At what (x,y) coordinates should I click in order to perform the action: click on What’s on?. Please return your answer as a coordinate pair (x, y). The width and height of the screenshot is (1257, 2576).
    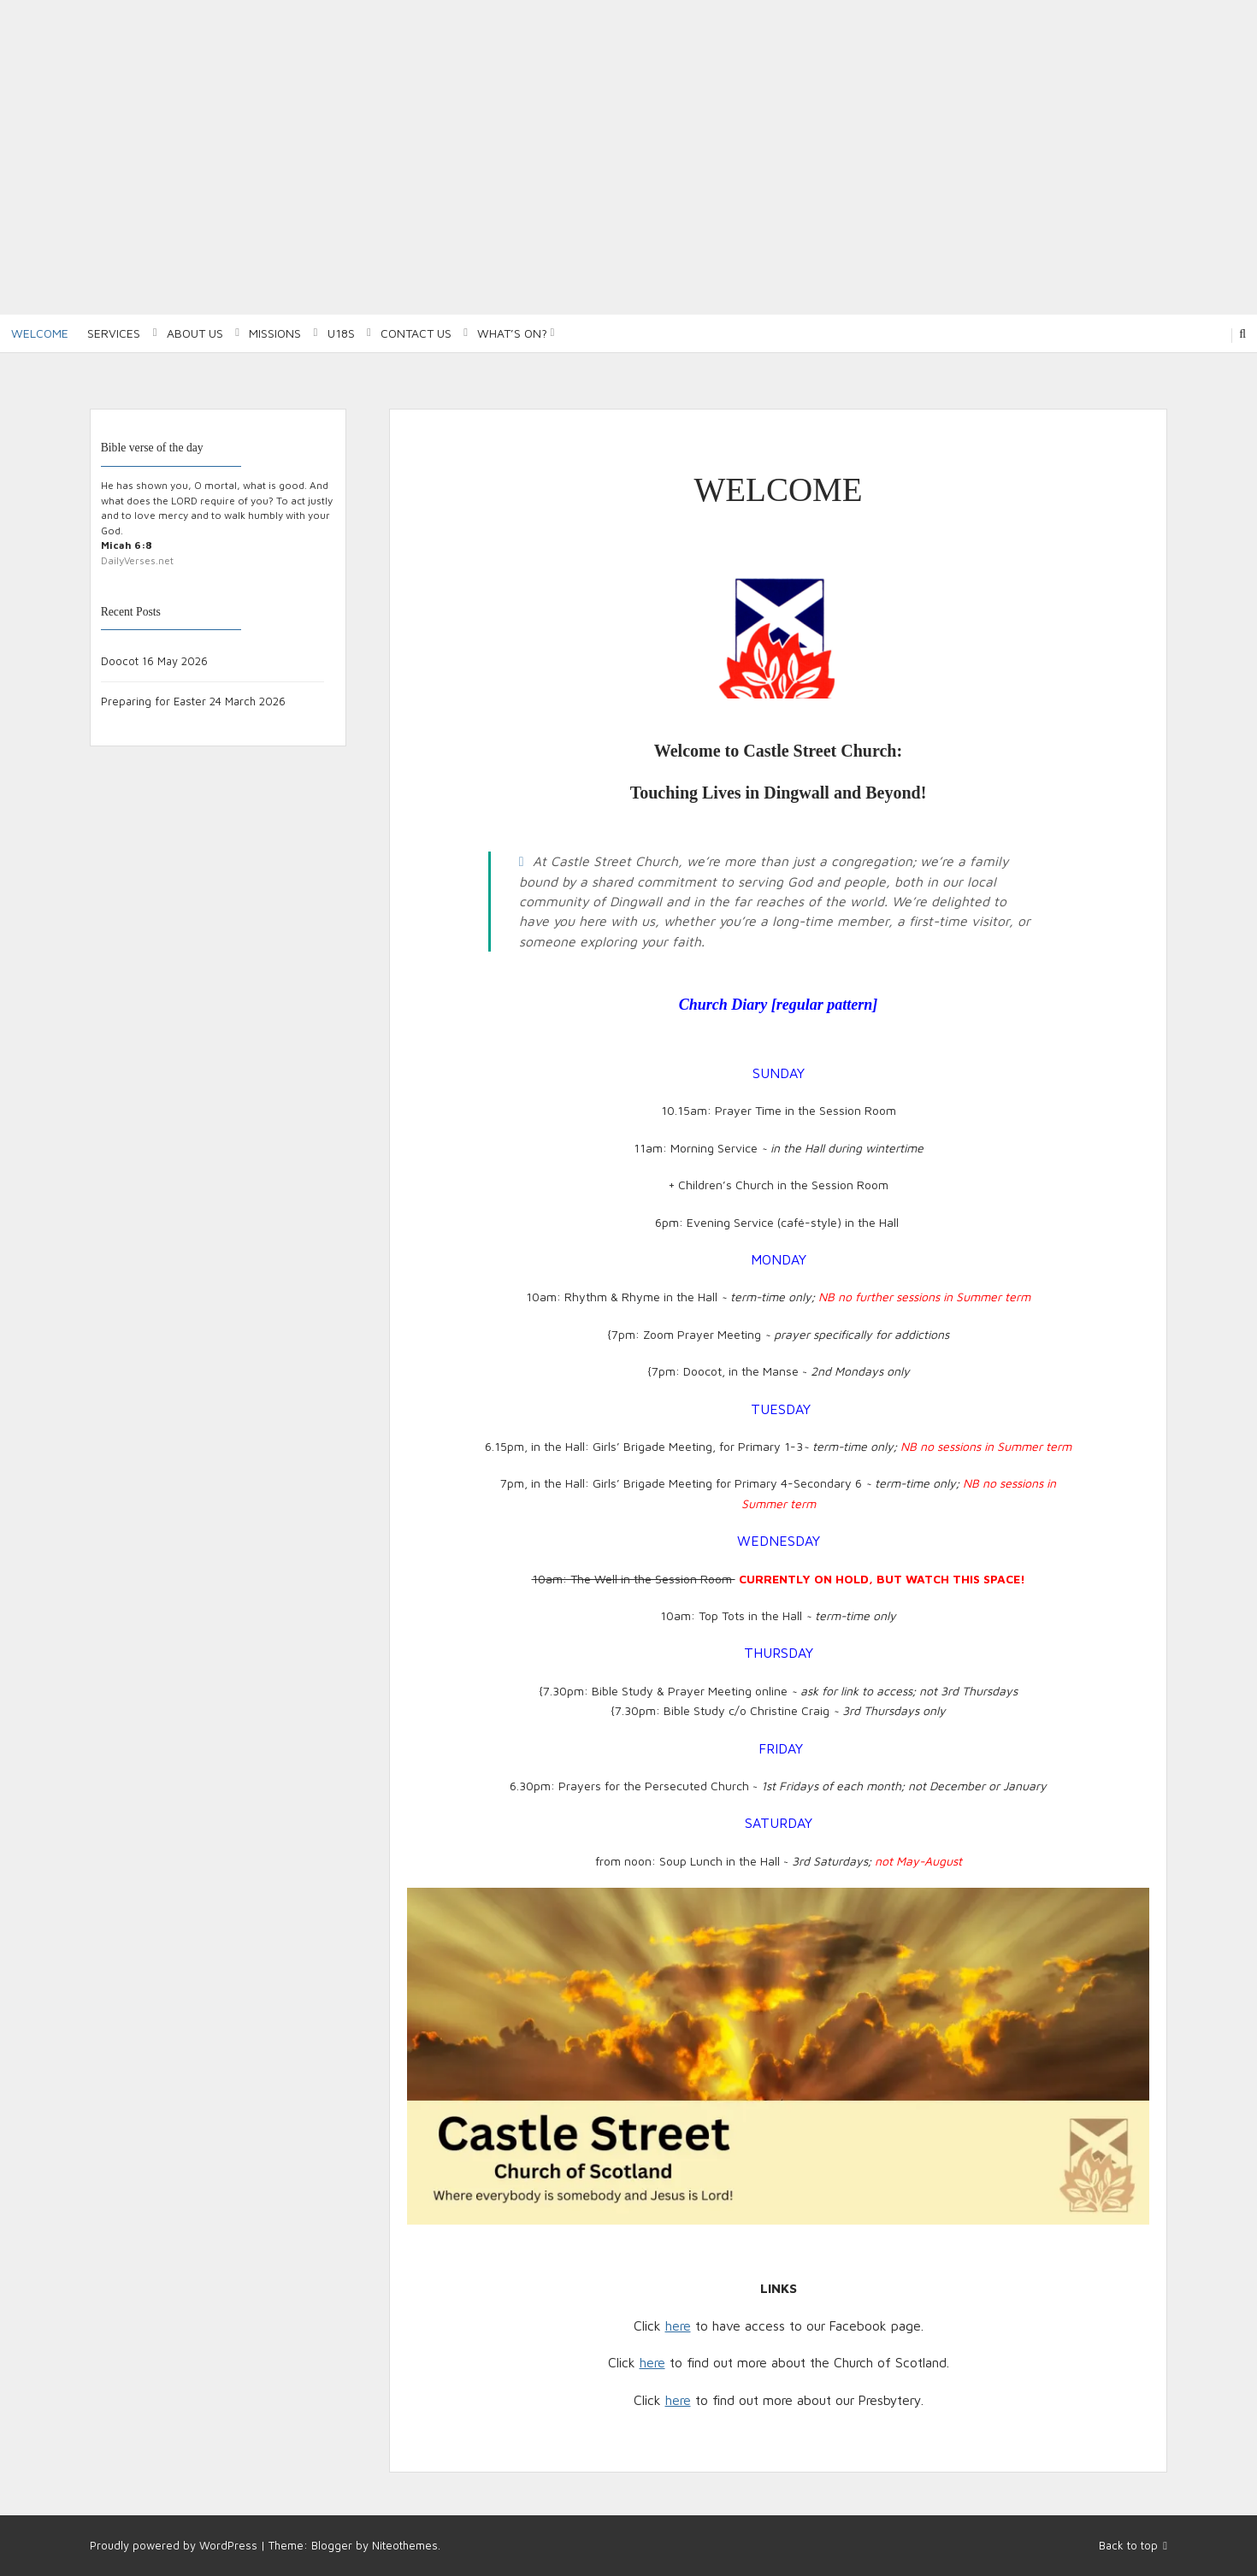
    Looking at the image, I should click on (512, 333).